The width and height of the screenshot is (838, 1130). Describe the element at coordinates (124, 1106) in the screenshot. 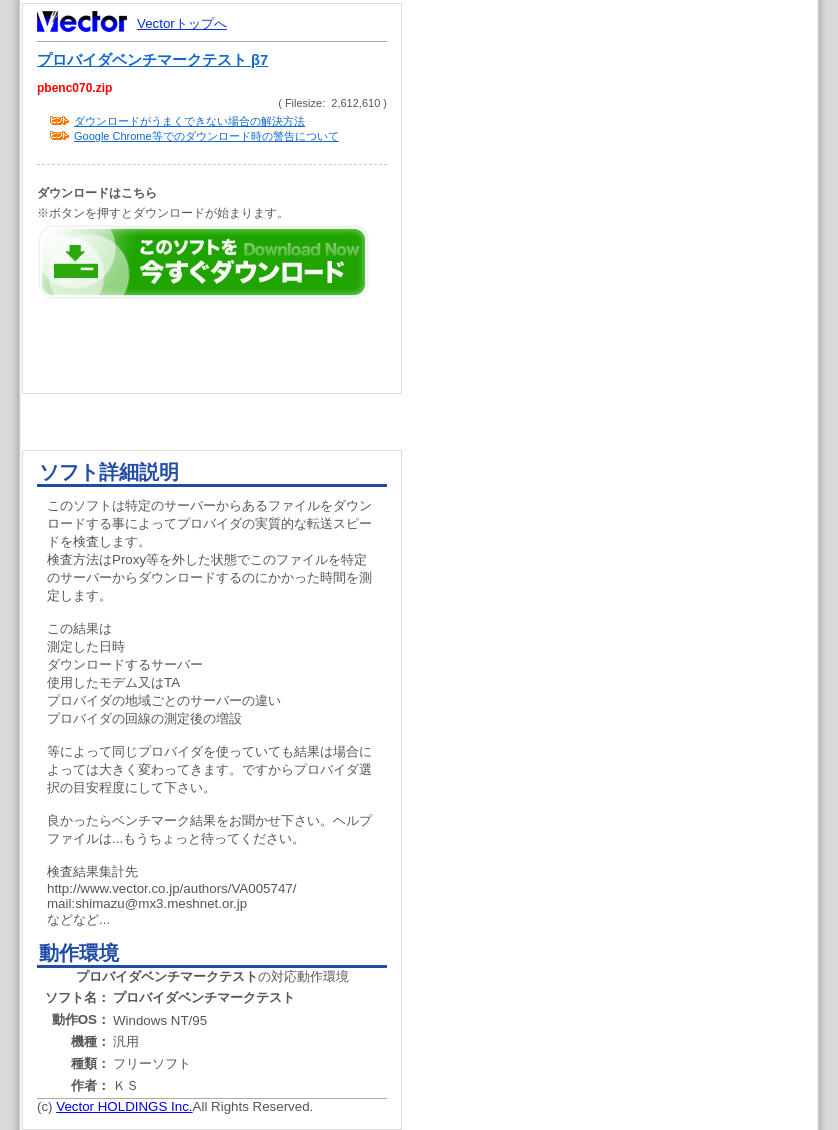

I see `Vector HOLDINGS Inc.` at that location.